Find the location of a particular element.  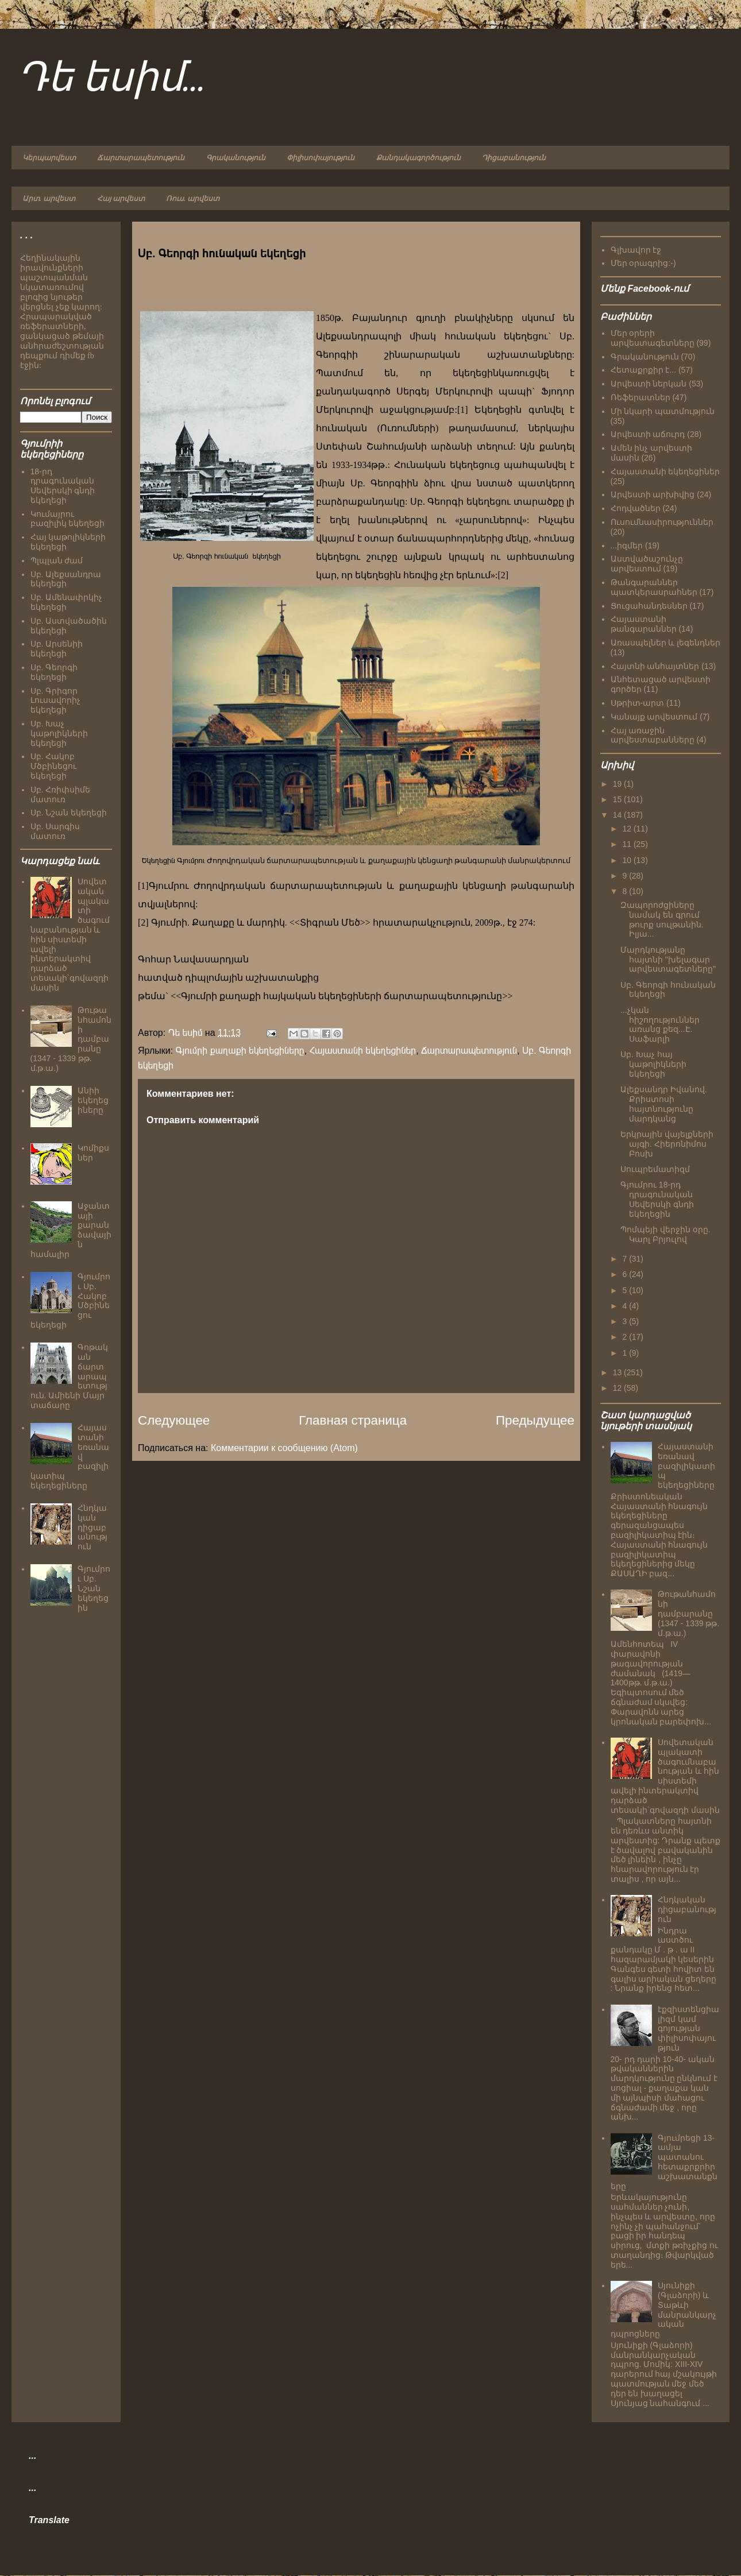

Սբ. Գեորգի եկեղեցի is located at coordinates (54, 672).